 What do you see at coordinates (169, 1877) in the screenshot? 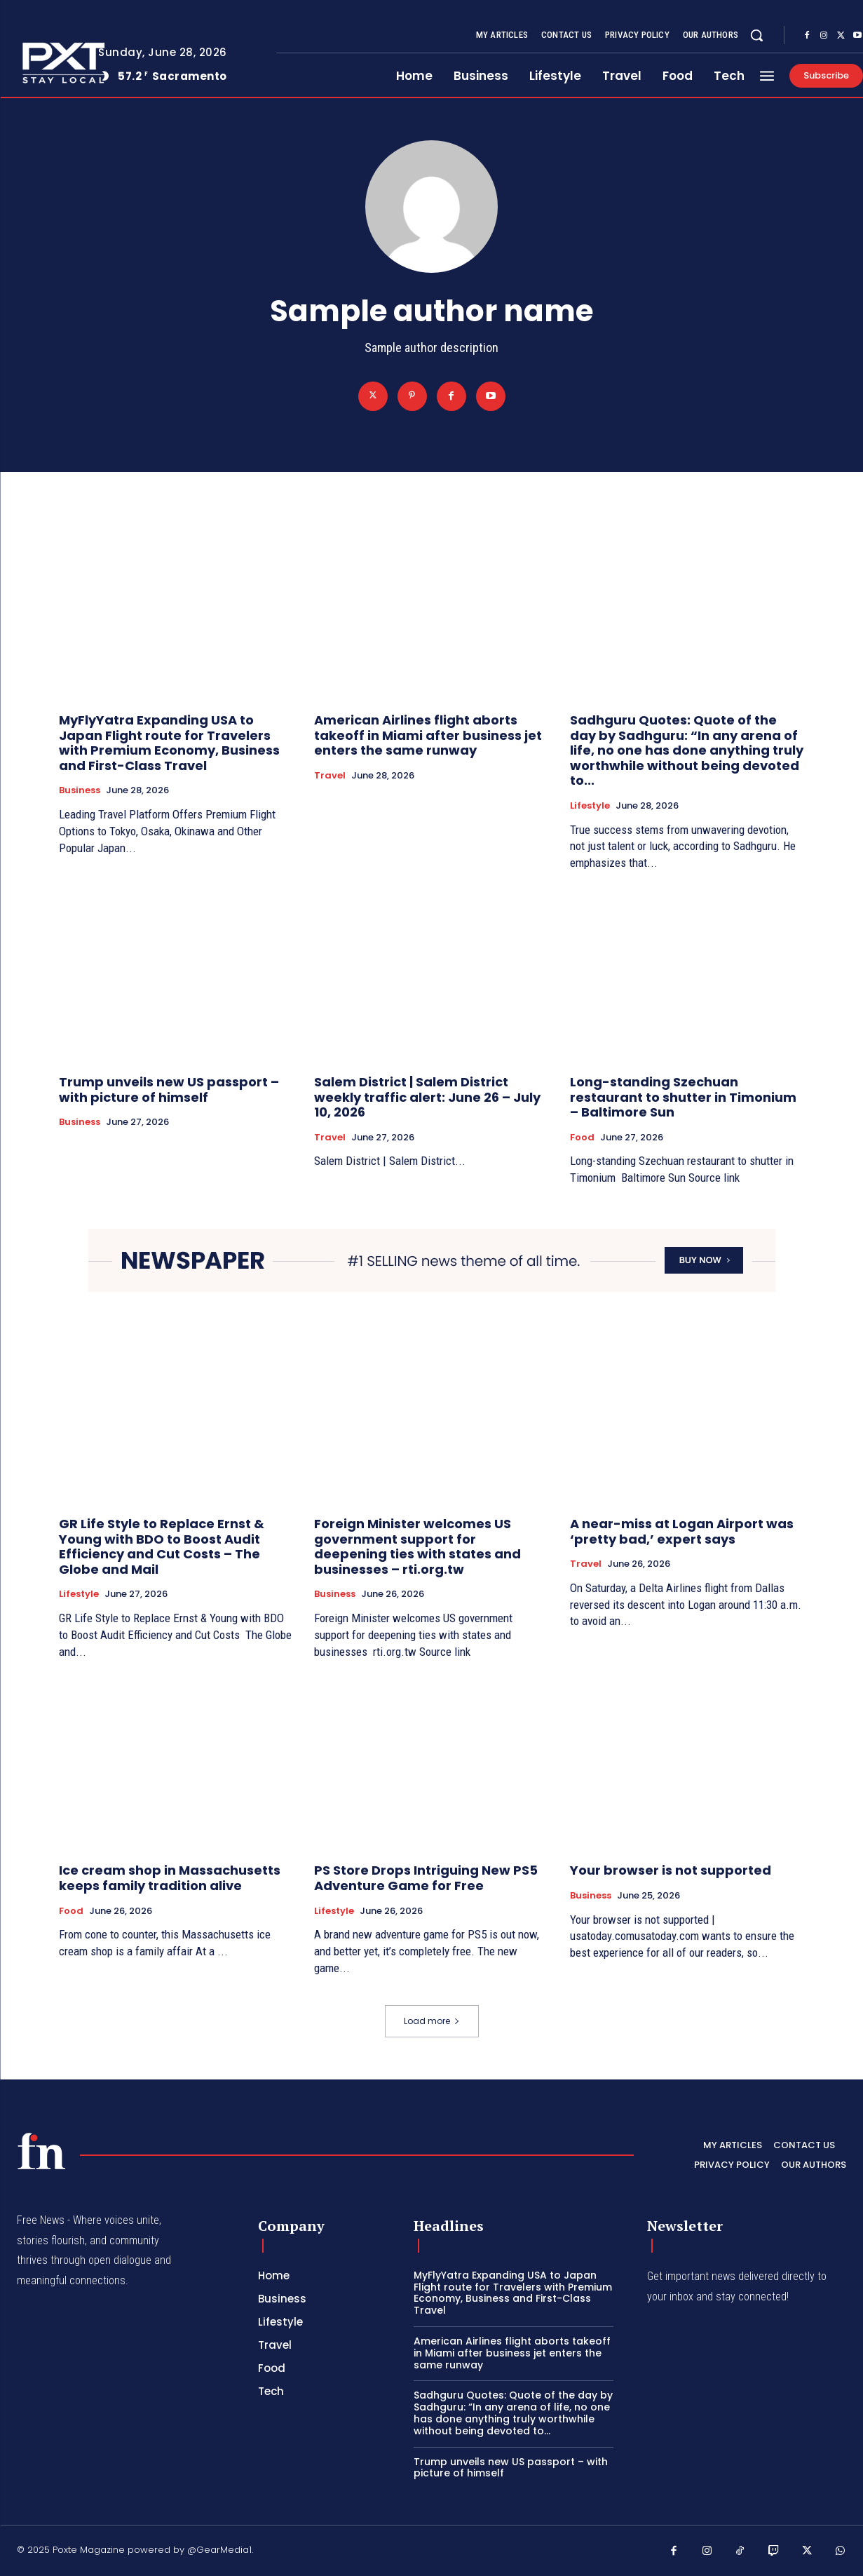
I see `Ice cream shop in Massachusetts keeps family tradition alive` at bounding box center [169, 1877].